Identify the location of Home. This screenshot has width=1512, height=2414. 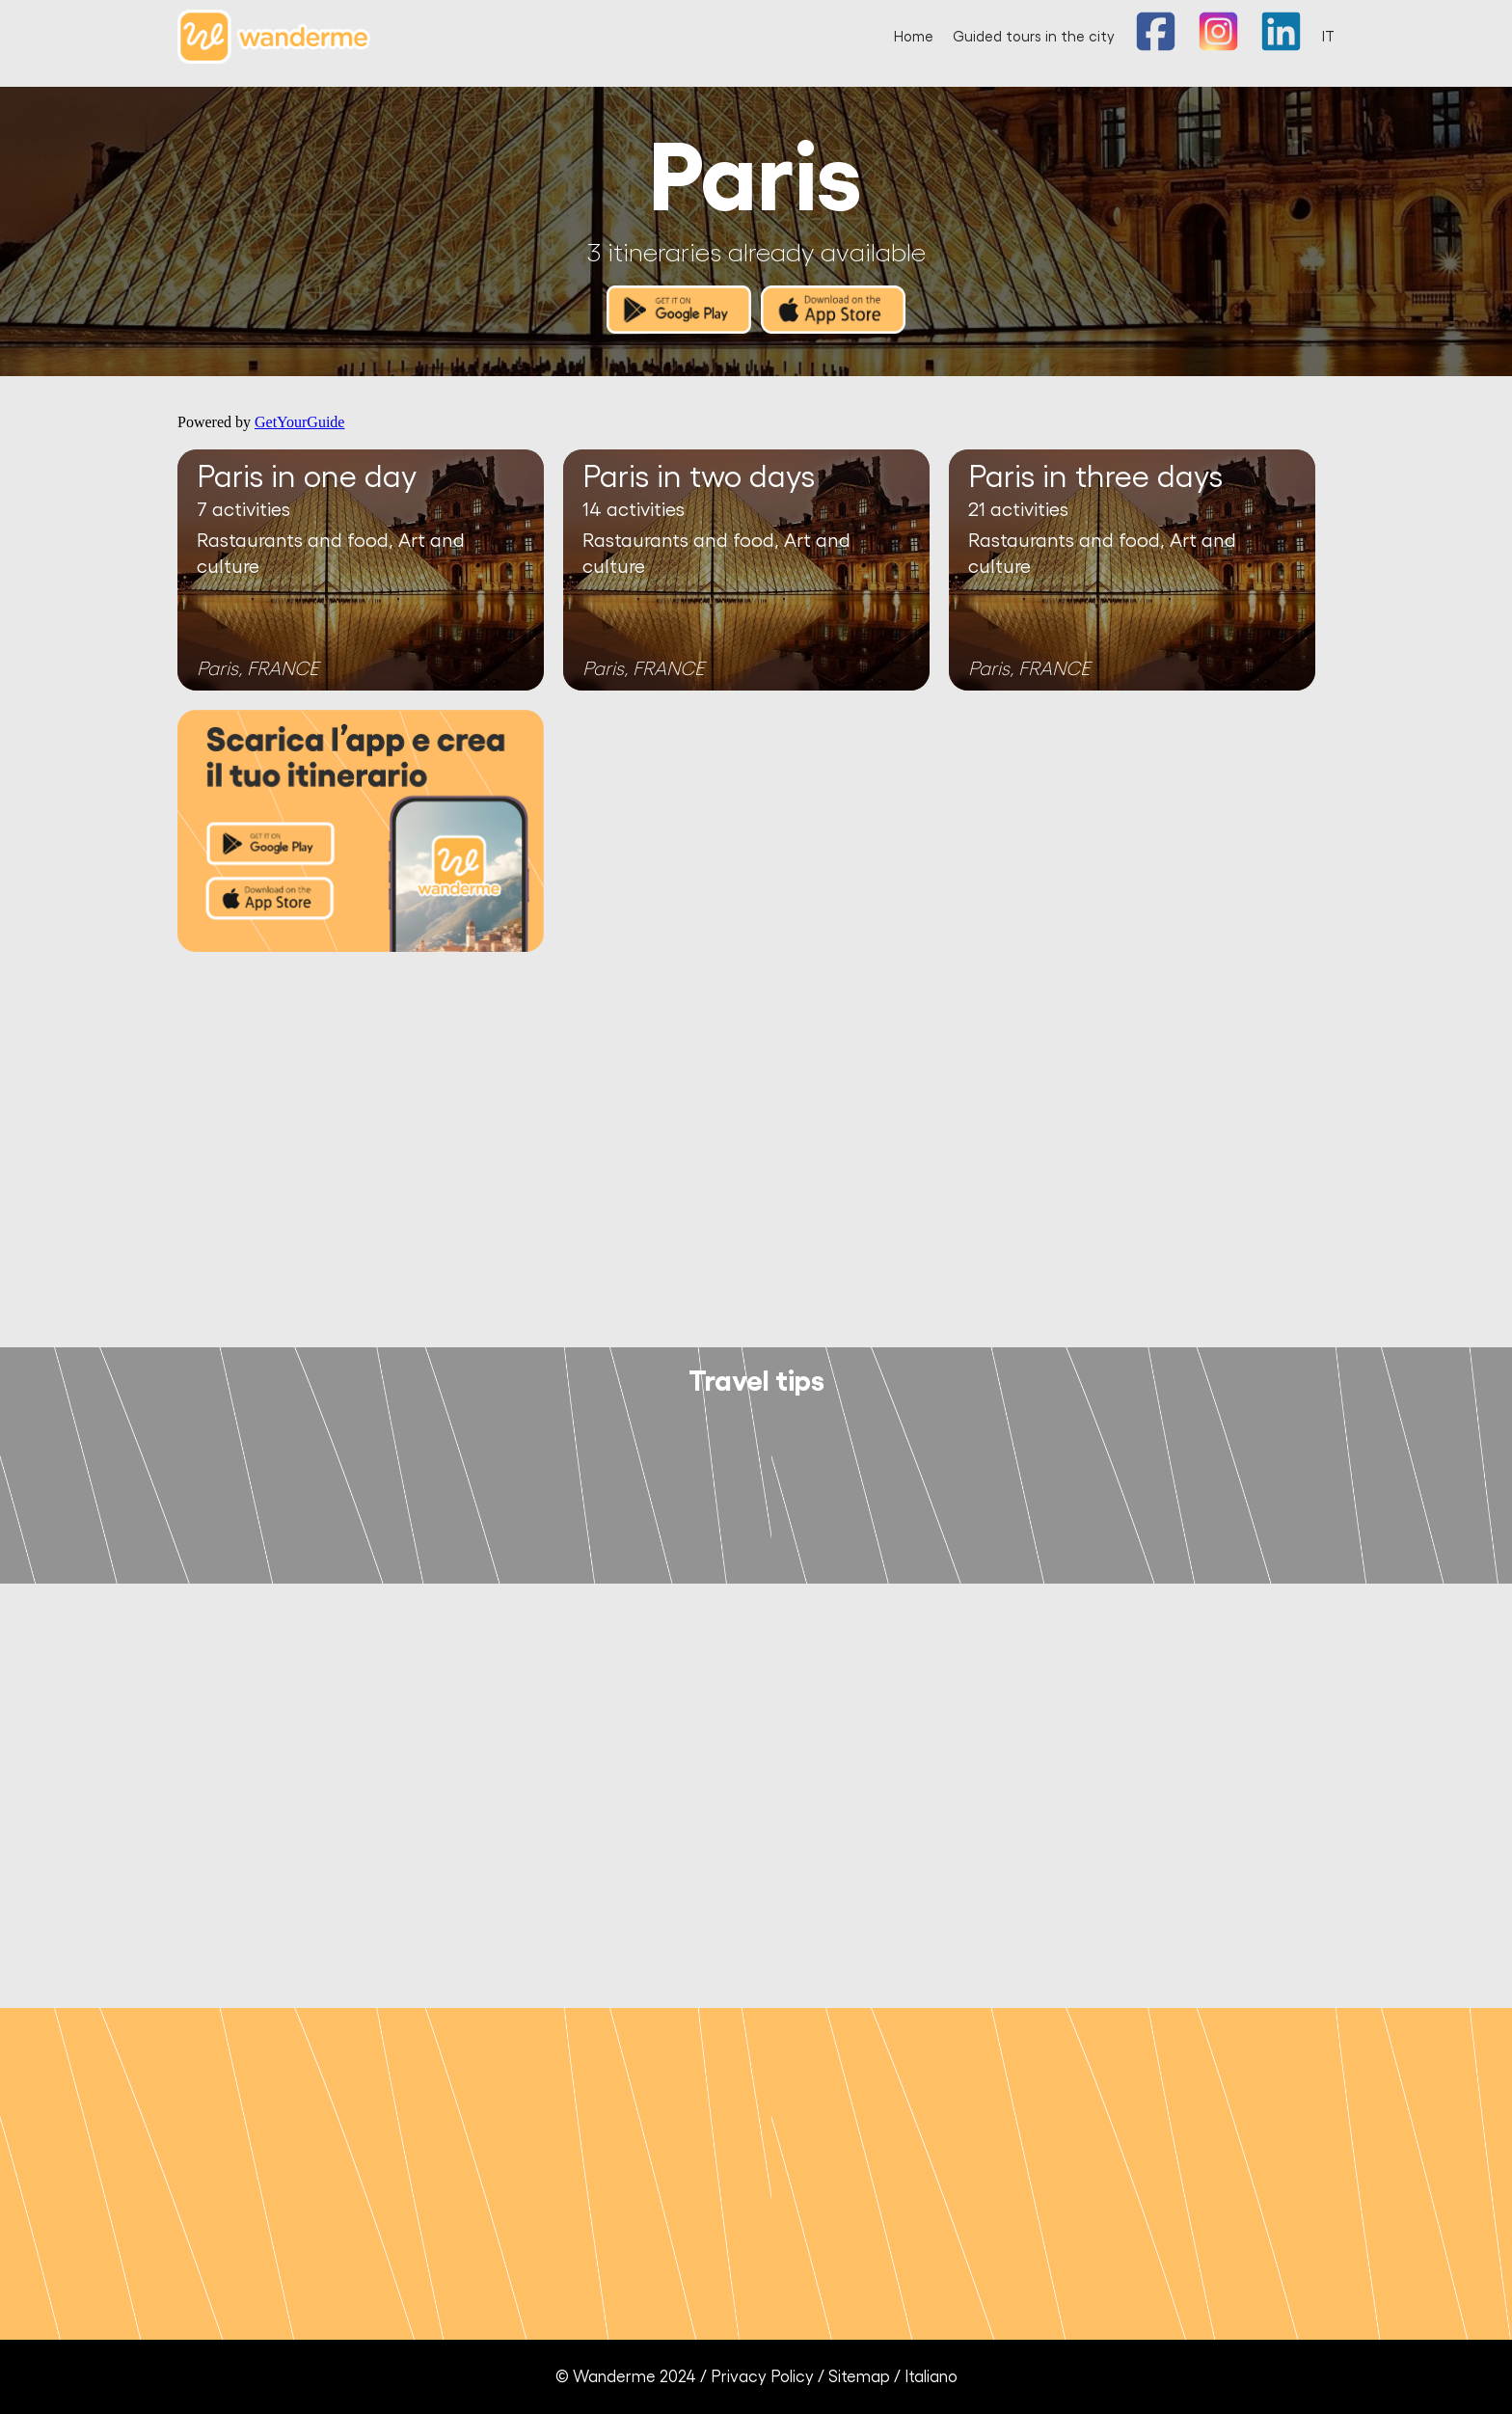
(913, 37).